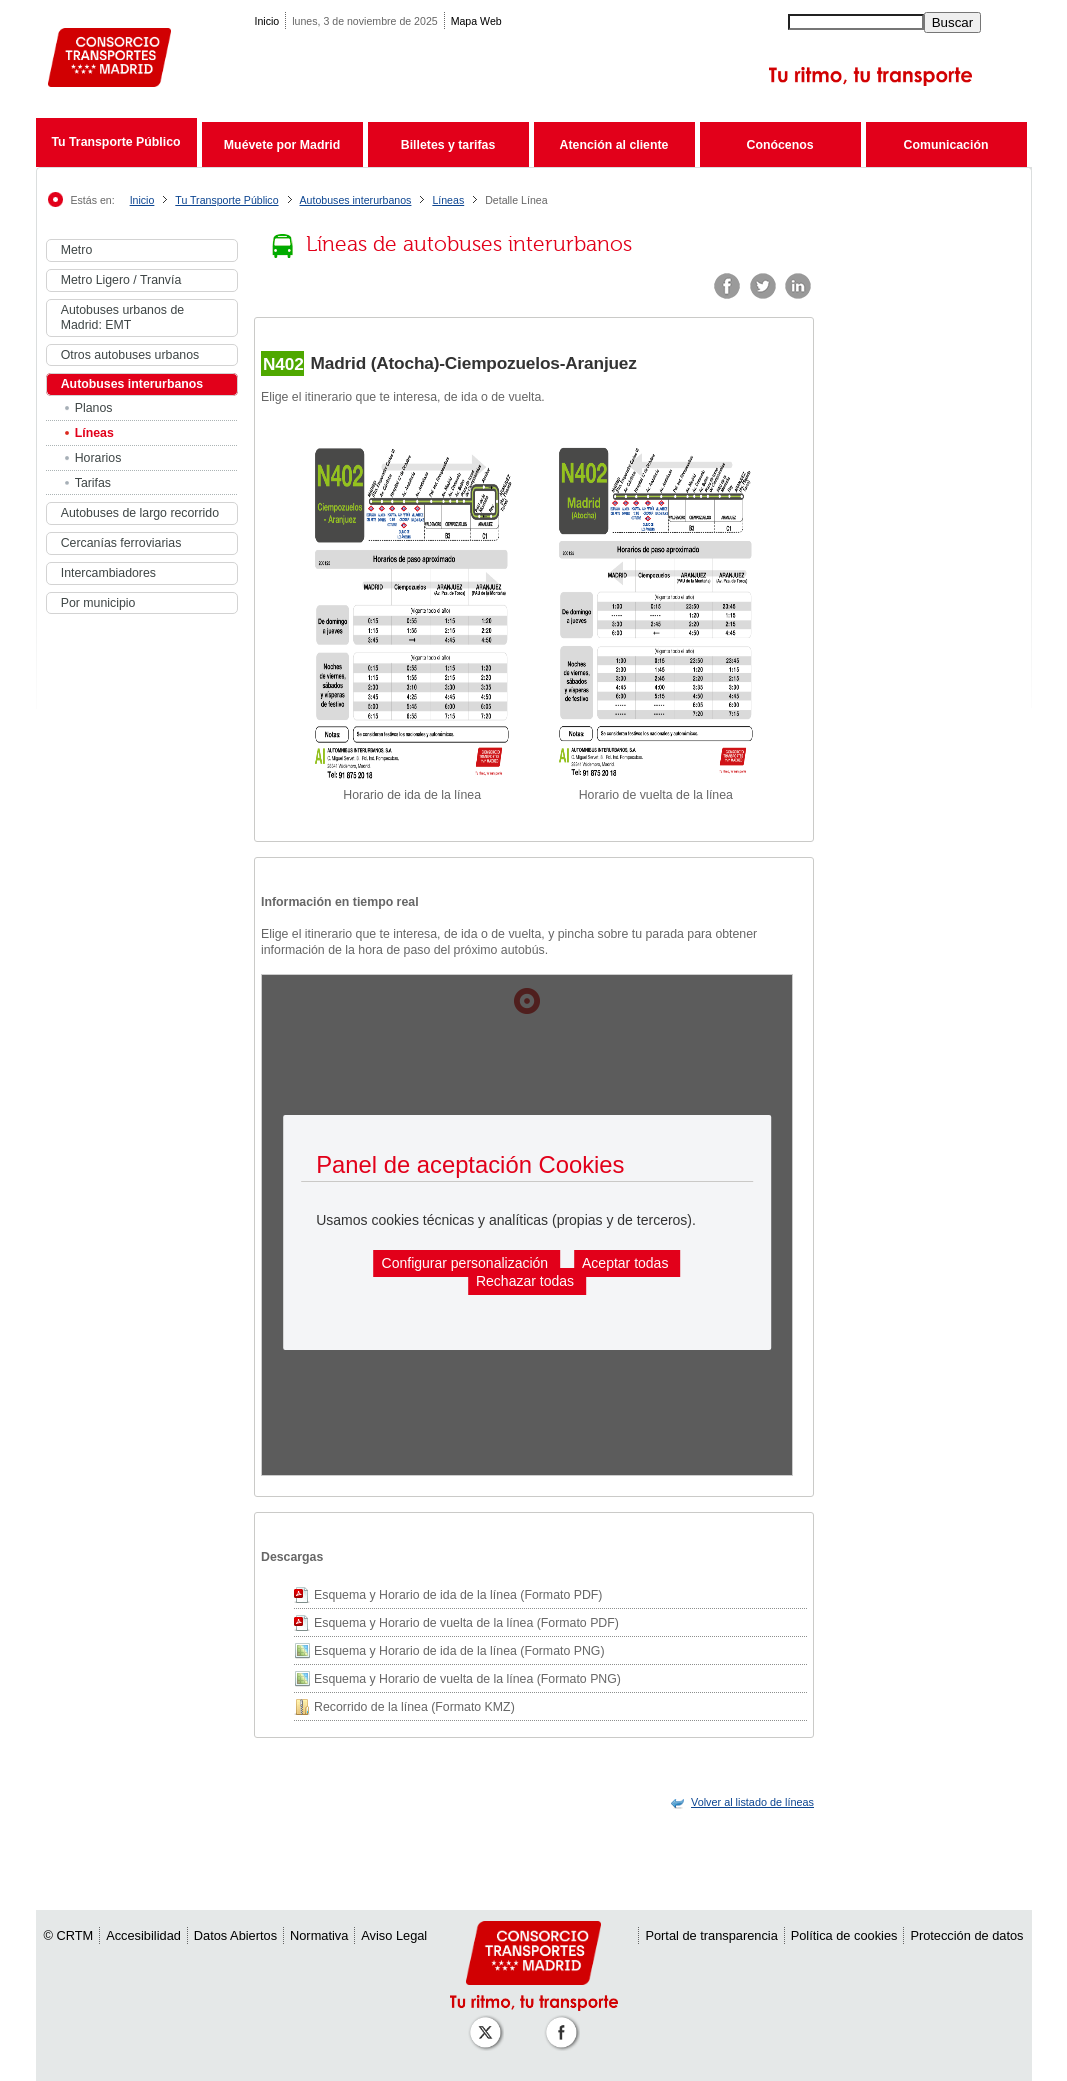  I want to click on Comunicación, so click(946, 145).